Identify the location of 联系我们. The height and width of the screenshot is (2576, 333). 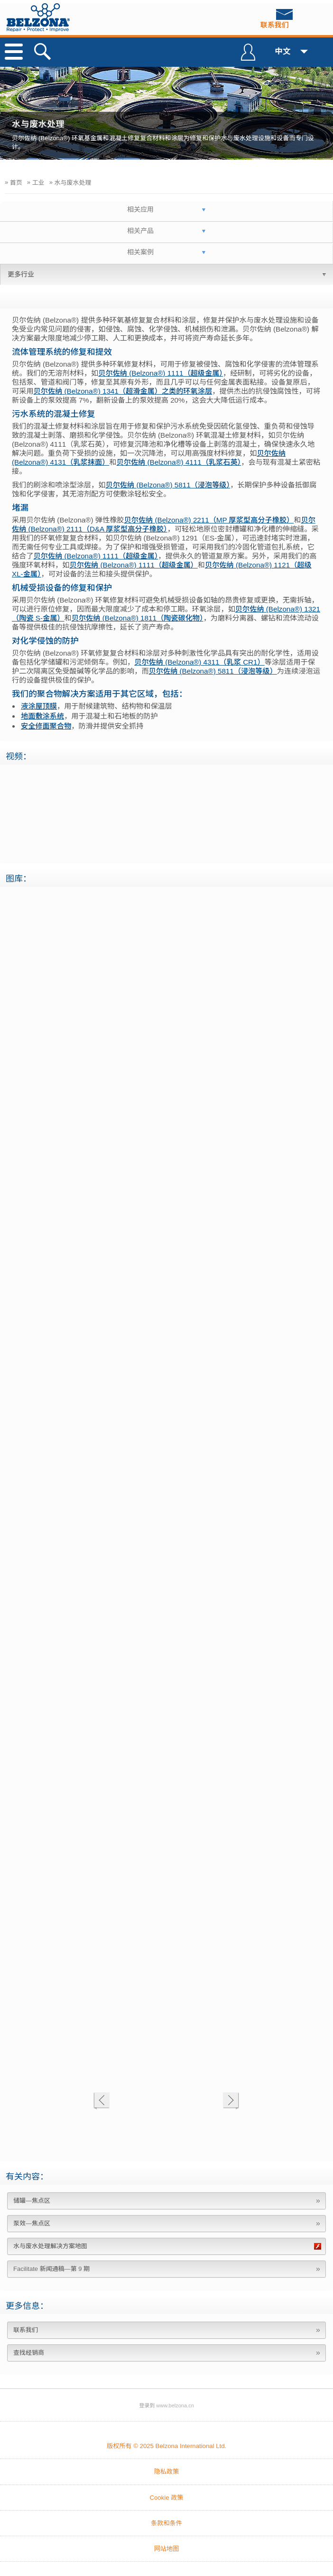
(25, 2329).